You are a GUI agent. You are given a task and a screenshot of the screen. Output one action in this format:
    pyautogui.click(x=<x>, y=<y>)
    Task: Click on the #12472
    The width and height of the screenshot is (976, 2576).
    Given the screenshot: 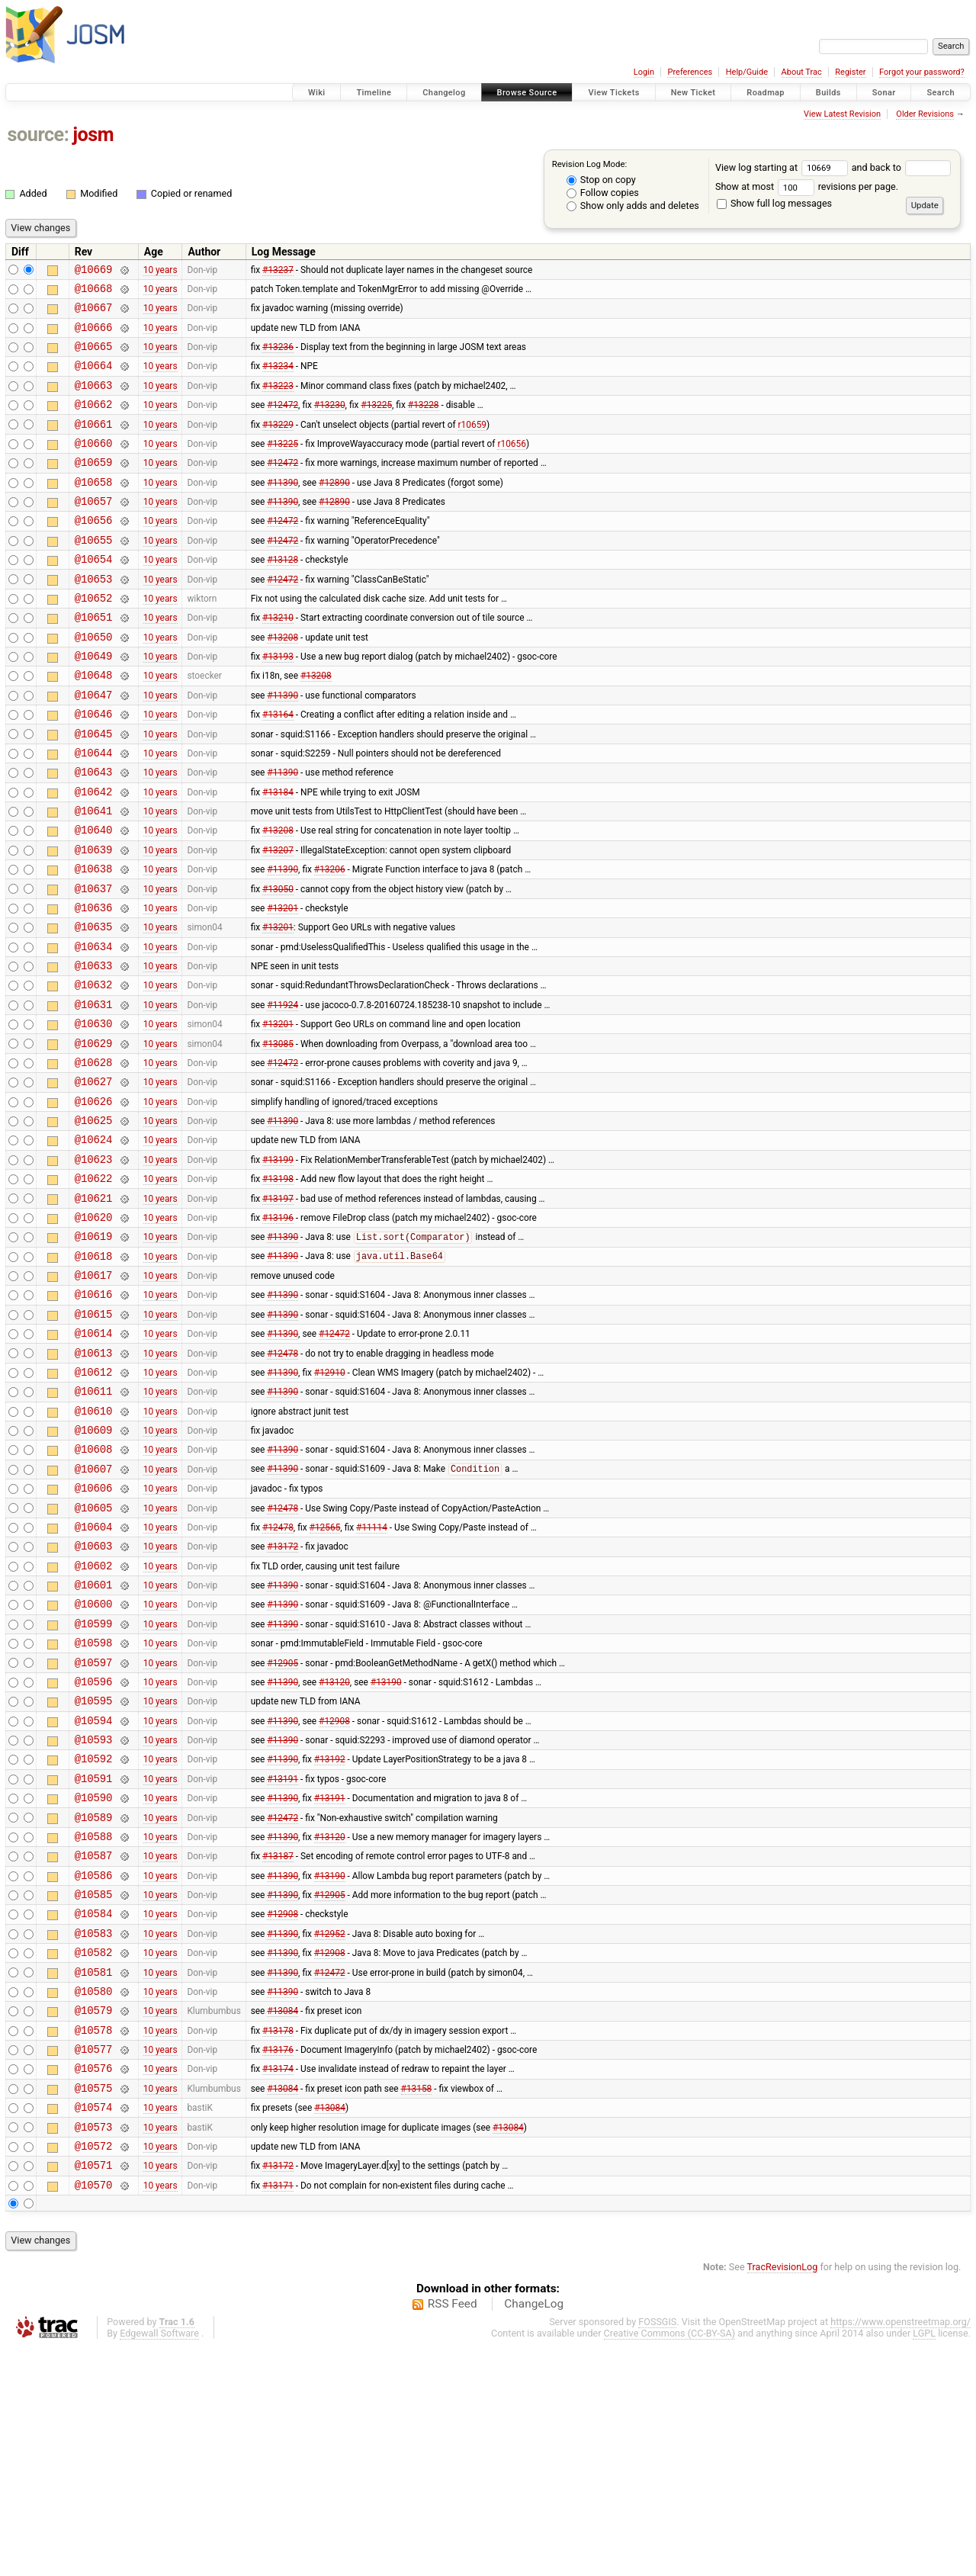 What is the action you would take?
    pyautogui.click(x=282, y=422)
    